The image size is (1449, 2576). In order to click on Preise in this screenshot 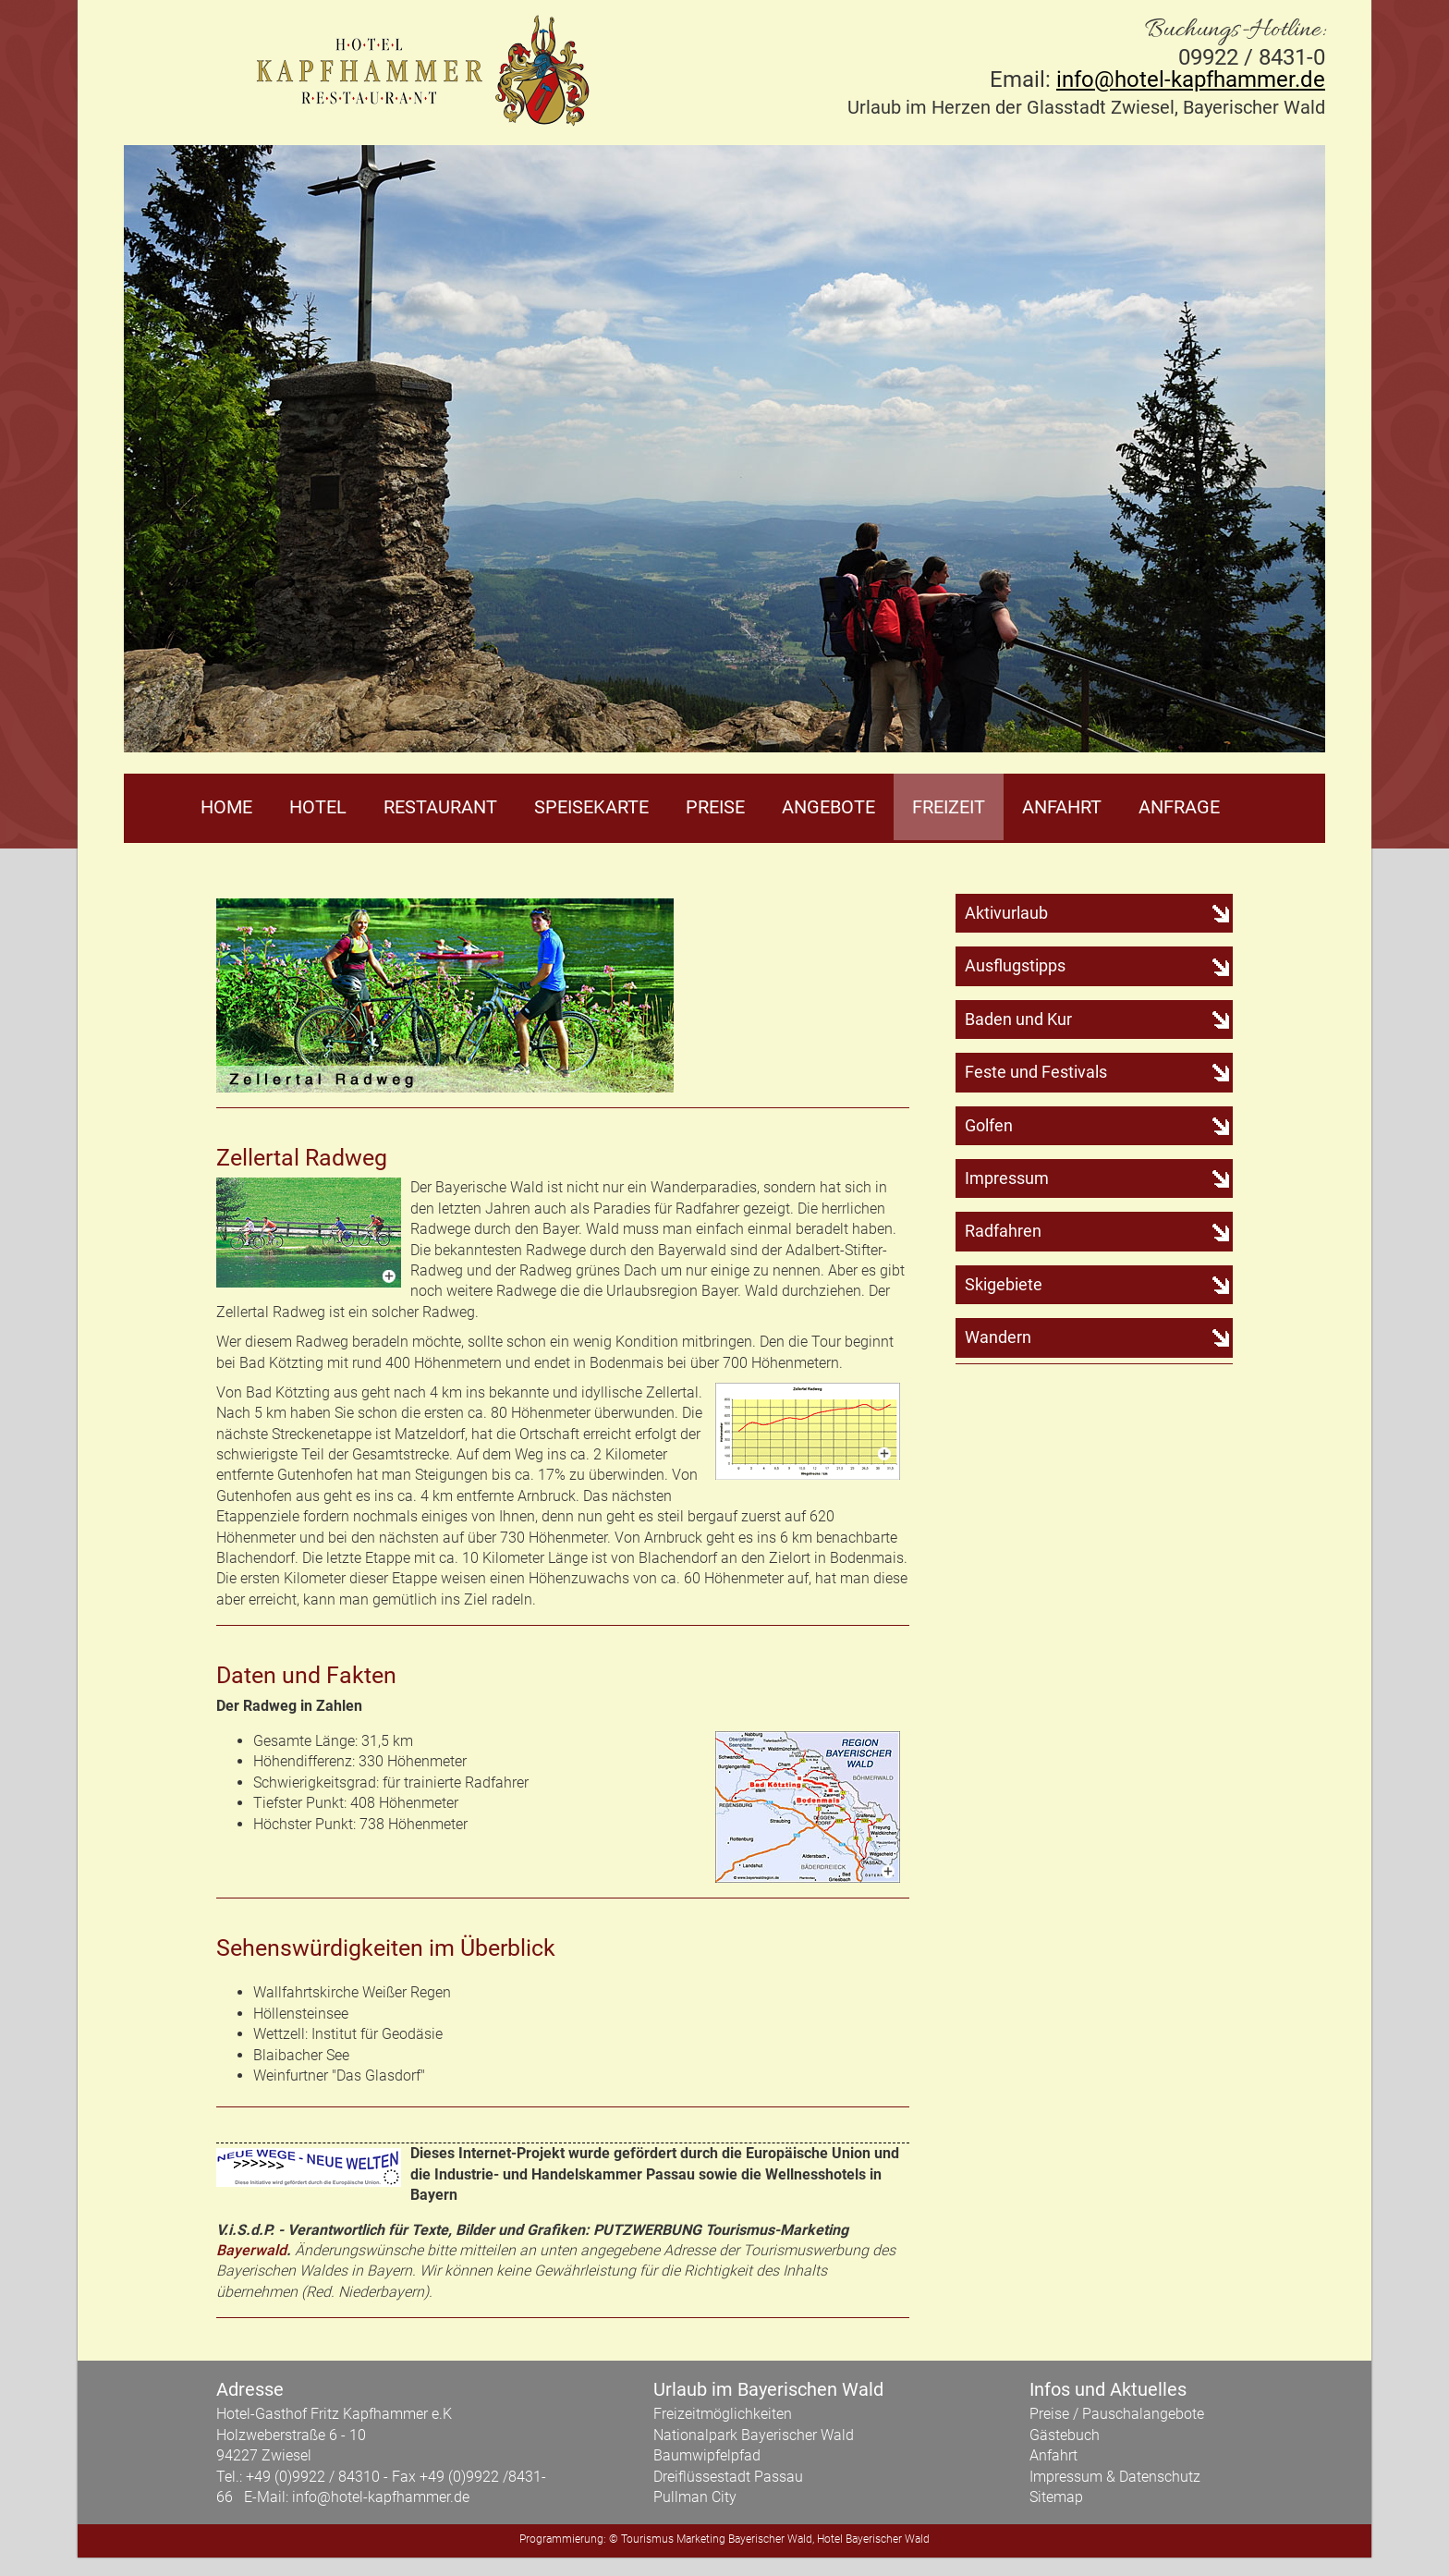, I will do `click(715, 807)`.